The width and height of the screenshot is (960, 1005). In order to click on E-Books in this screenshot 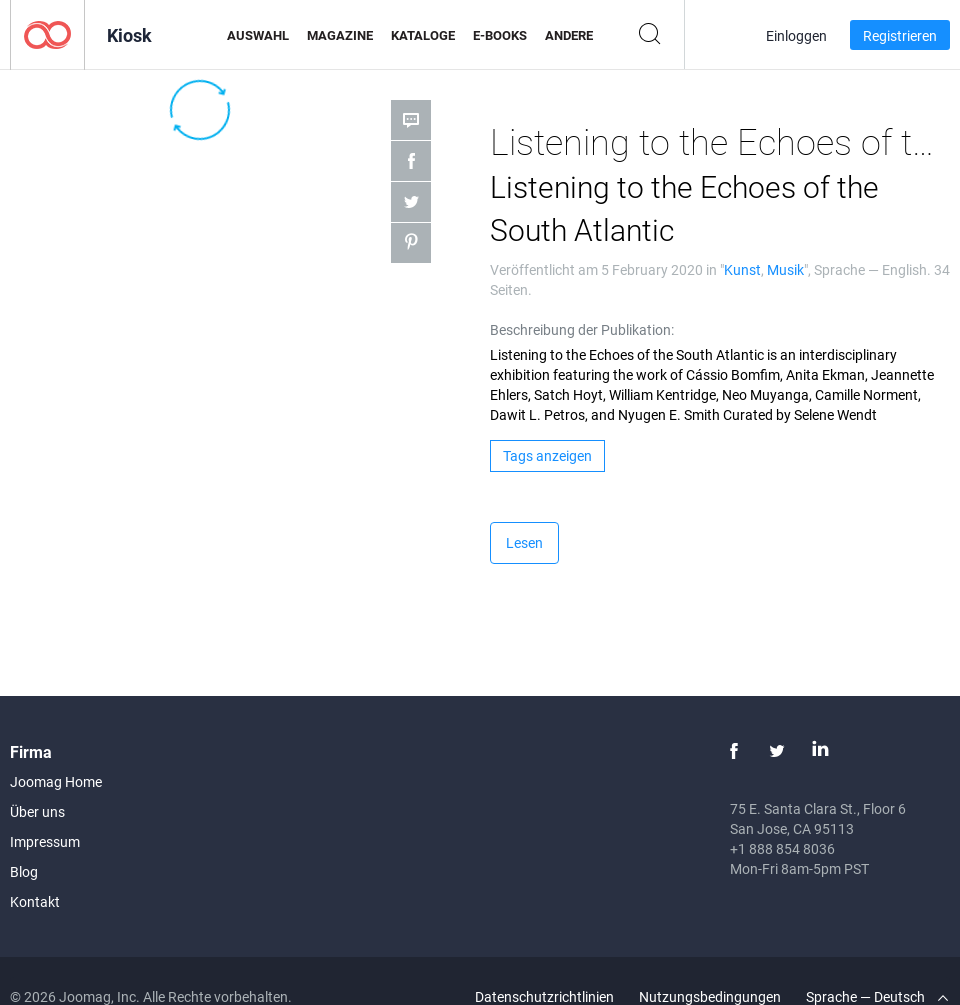, I will do `click(500, 35)`.